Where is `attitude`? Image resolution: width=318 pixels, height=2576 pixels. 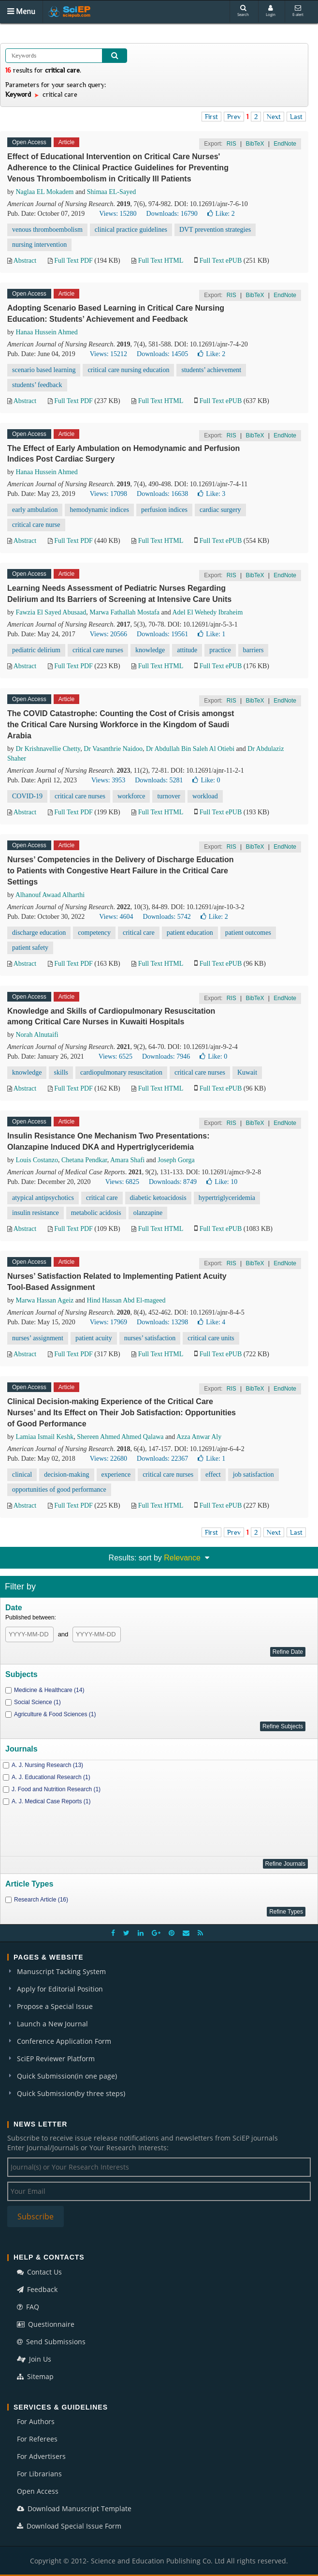 attitude is located at coordinates (187, 650).